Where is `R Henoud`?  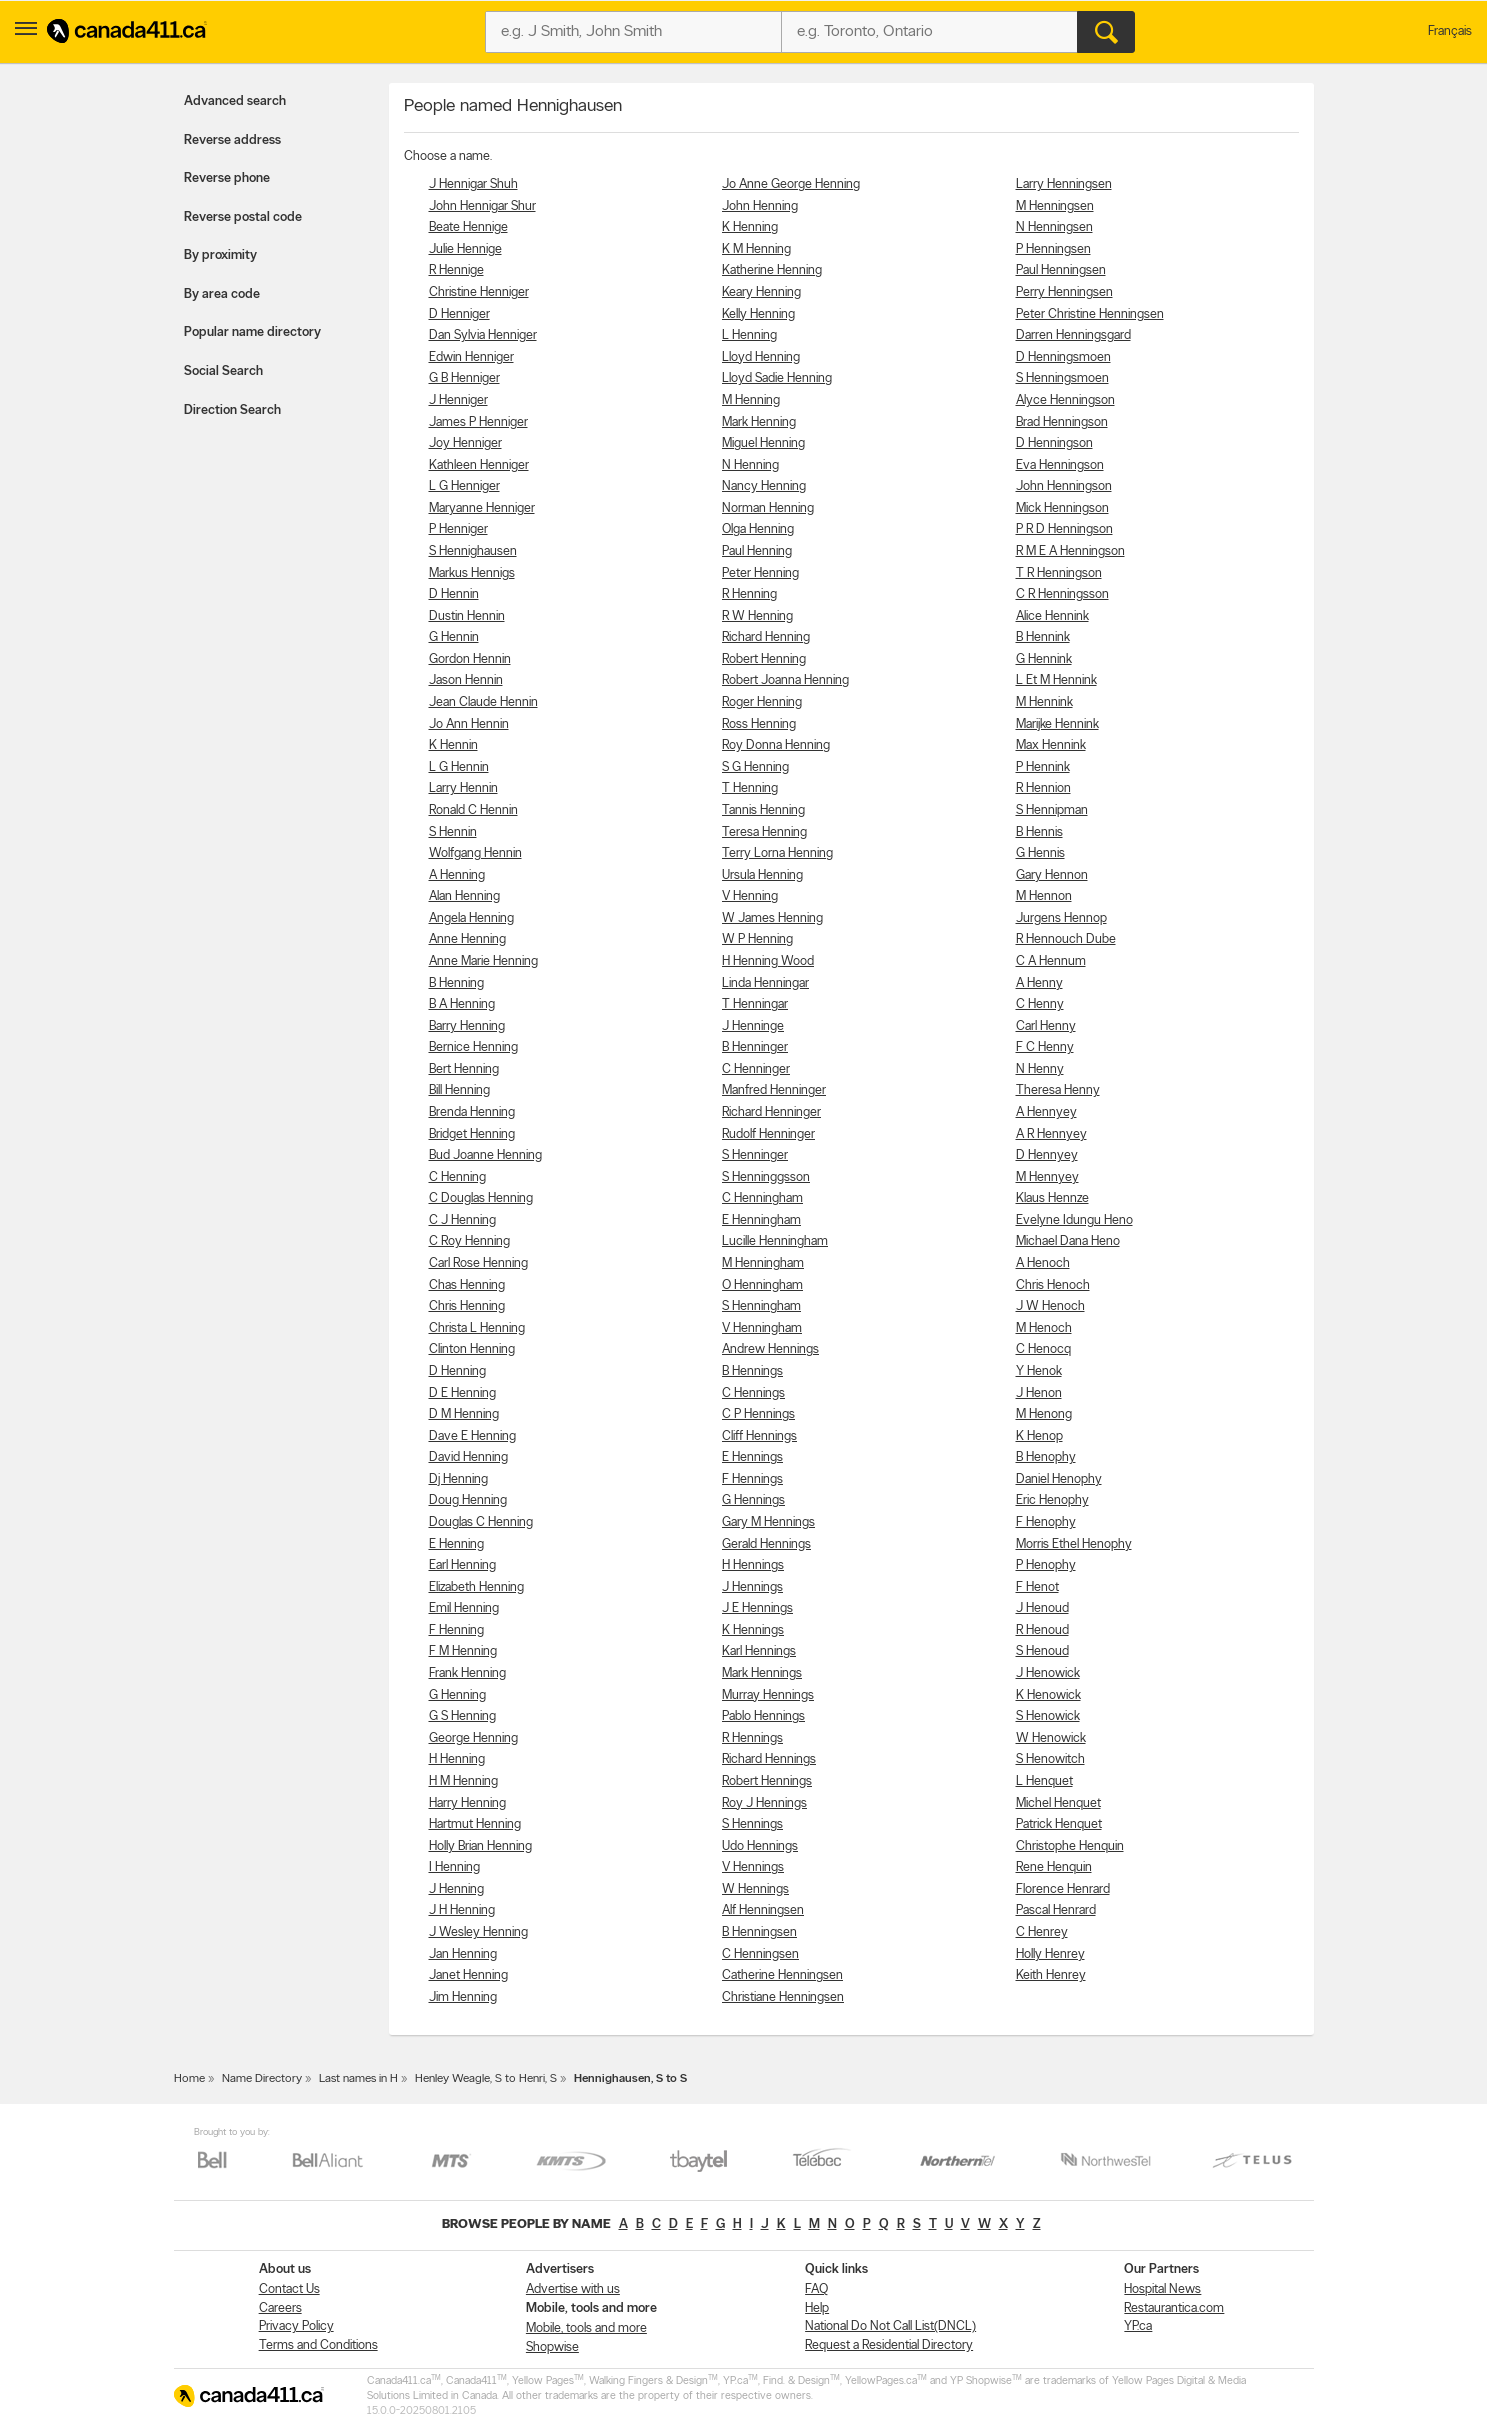 R Henoud is located at coordinates (1042, 1630).